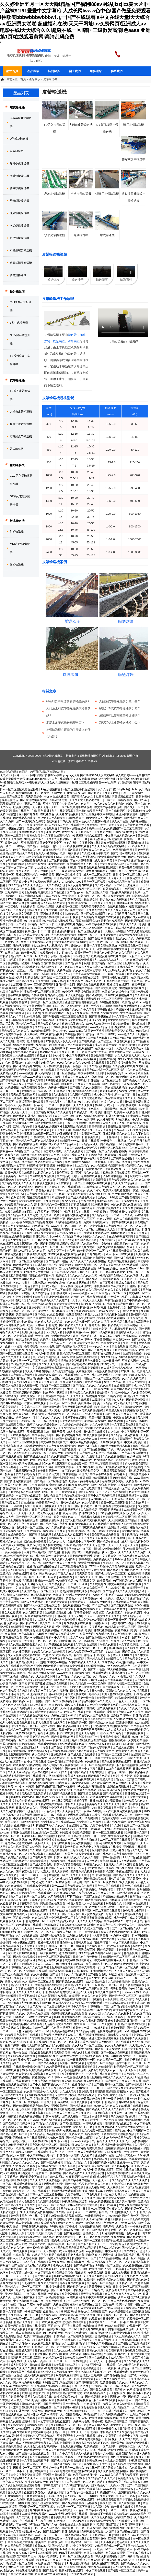  Describe the element at coordinates (138, 1023) in the screenshot. I see `日韩欧在线` at that location.